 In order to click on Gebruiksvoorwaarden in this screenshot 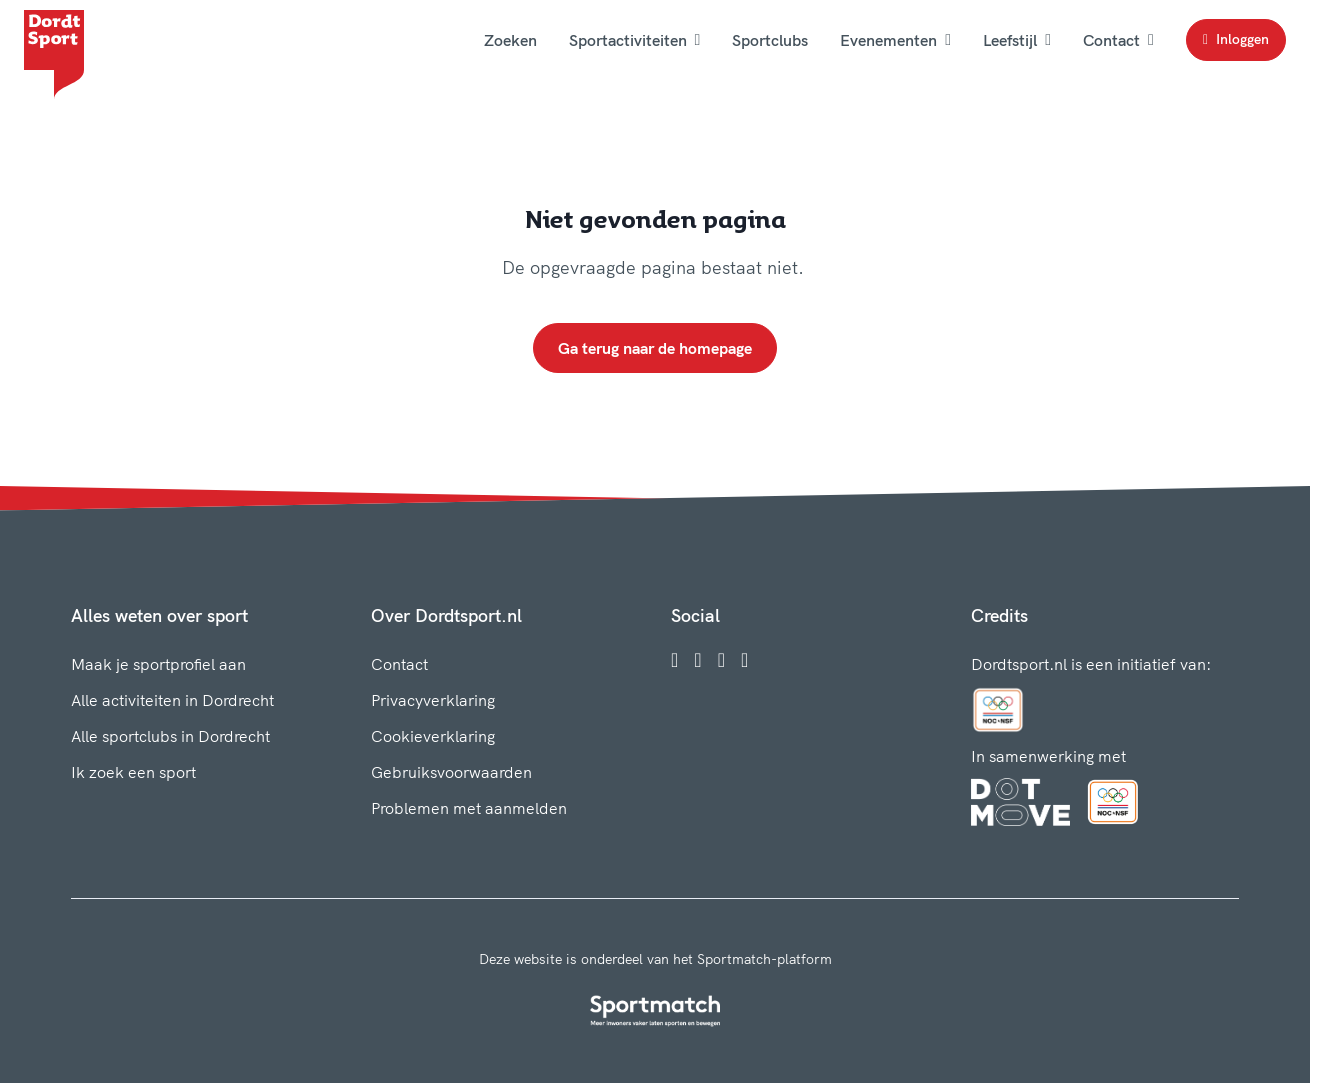, I will do `click(451, 772)`.